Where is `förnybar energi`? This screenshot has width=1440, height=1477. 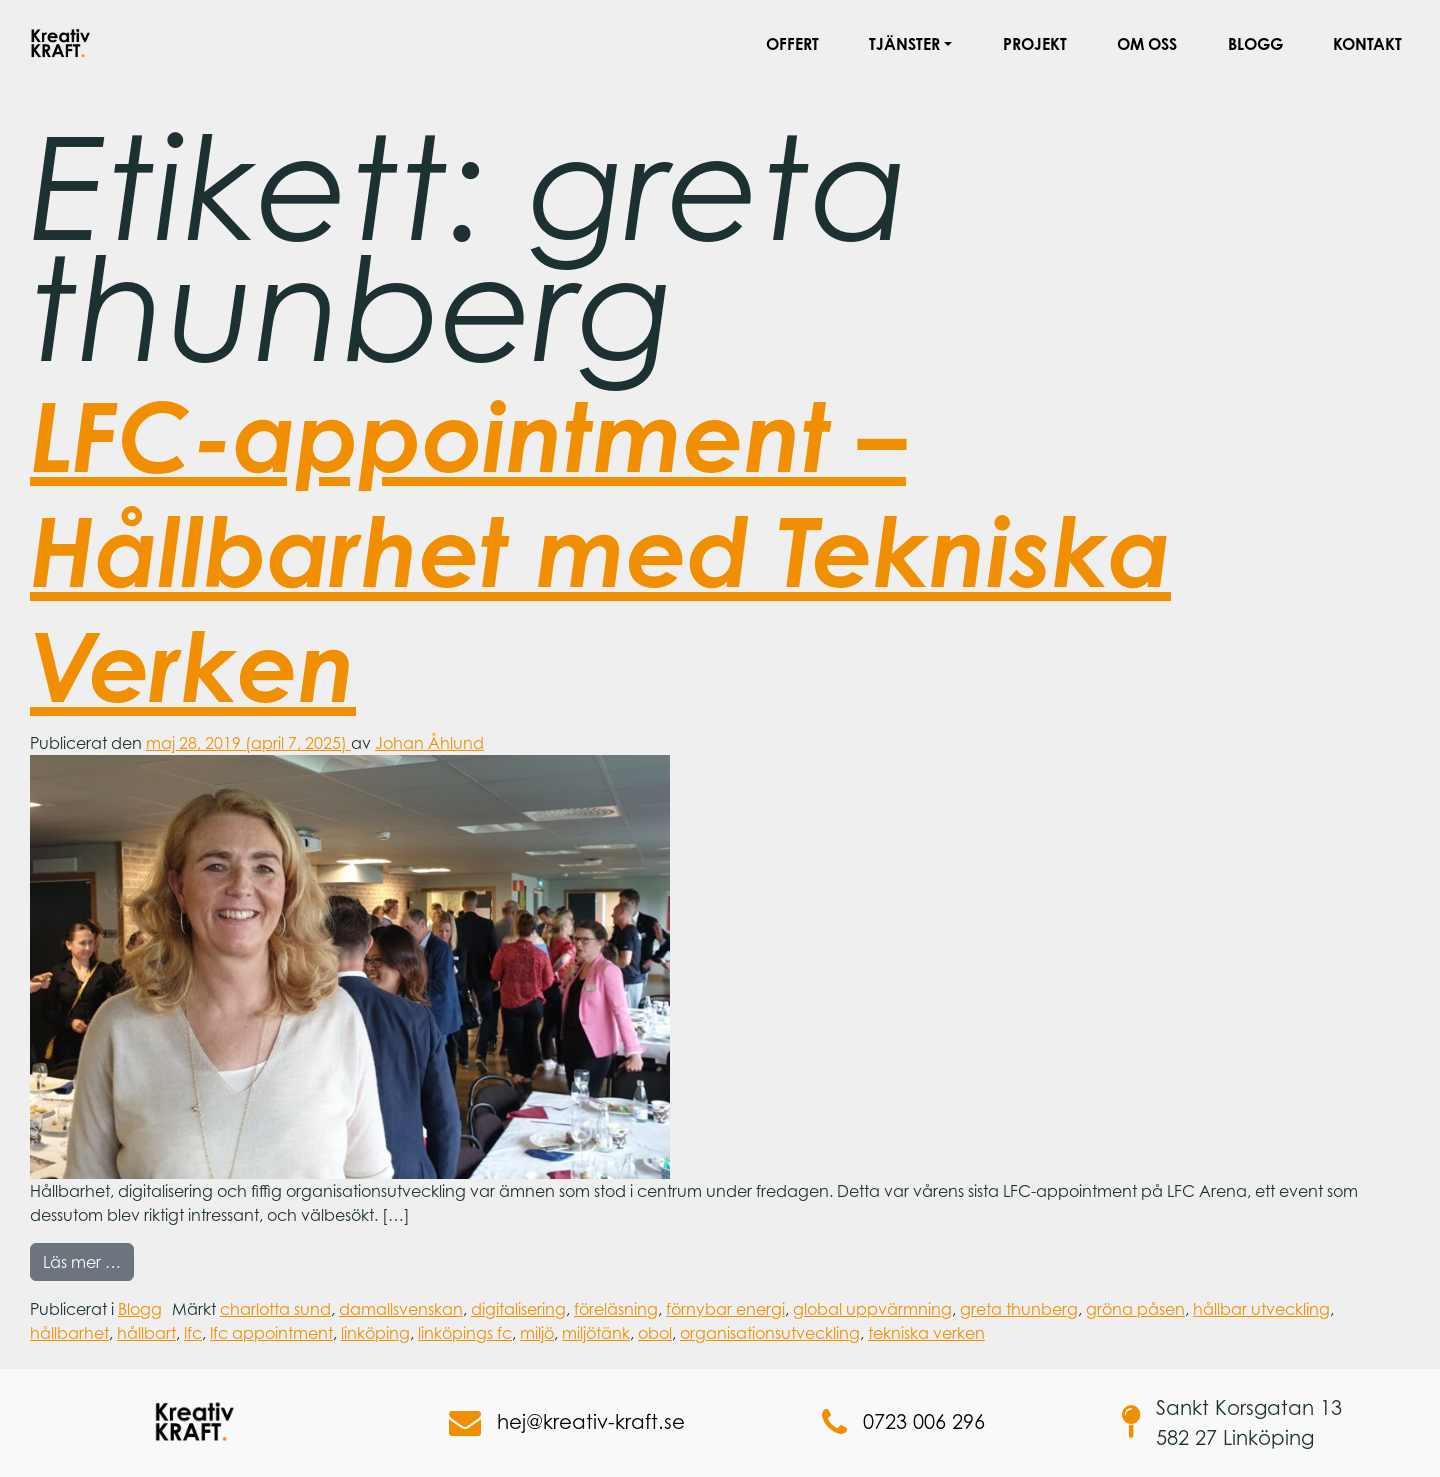
förnybar energi is located at coordinates (725, 1309).